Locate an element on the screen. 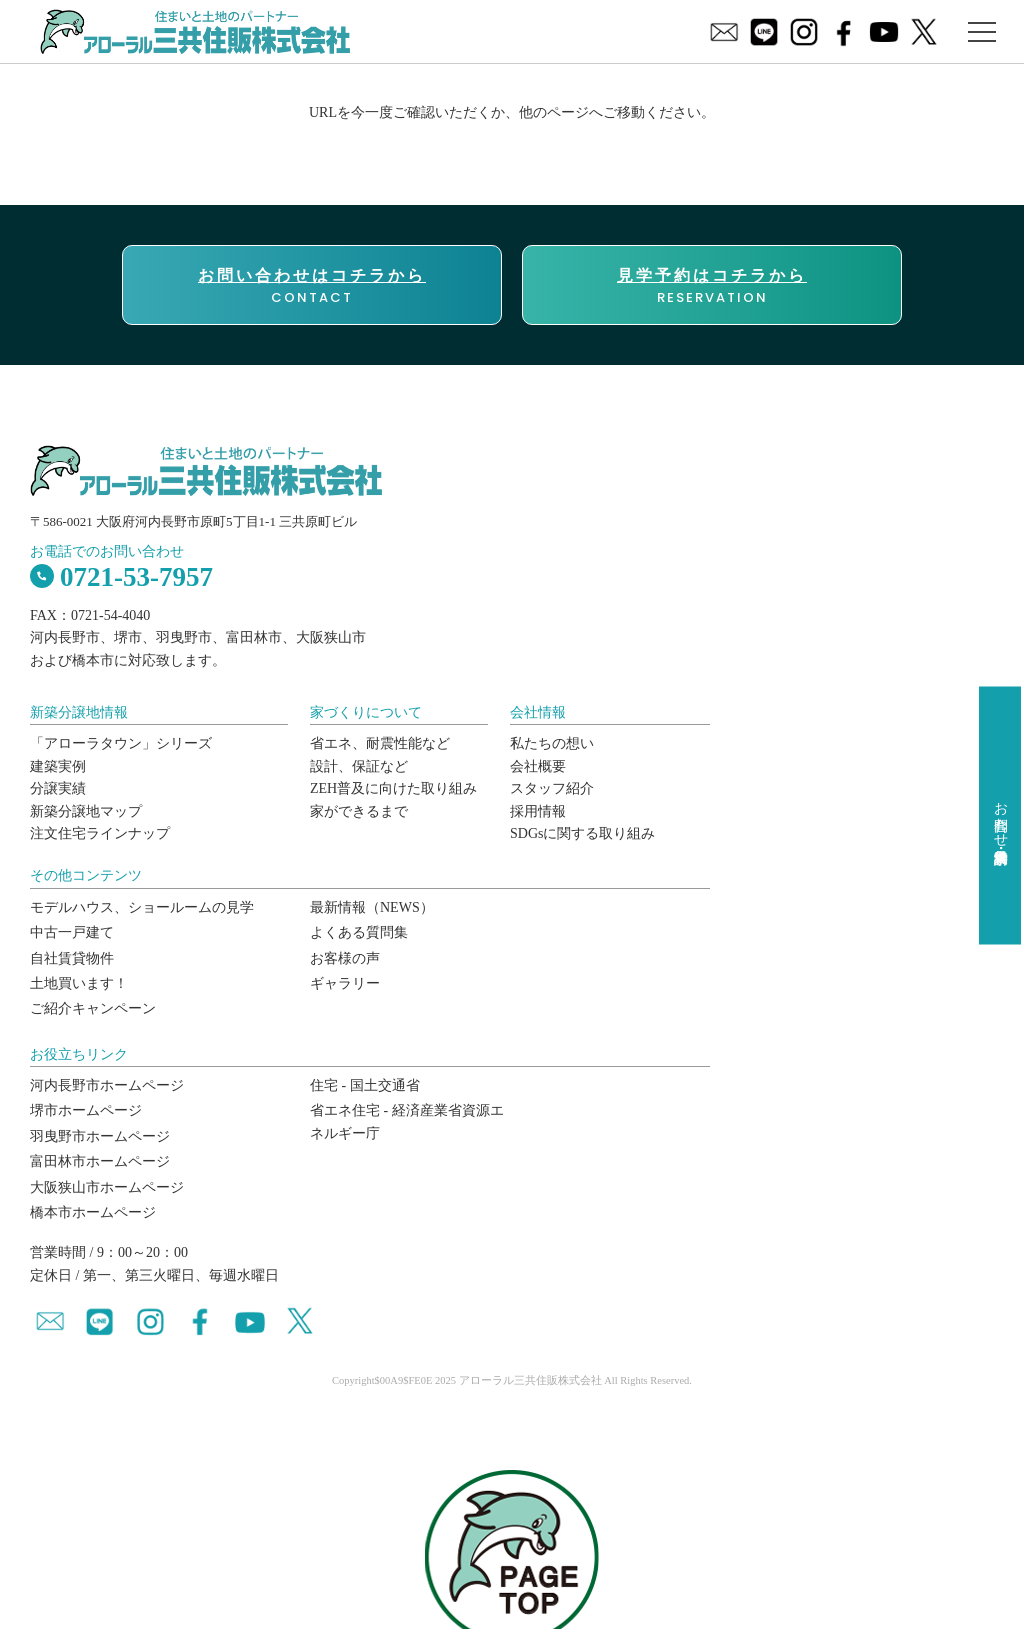 The width and height of the screenshot is (1024, 1629). ギャラリー is located at coordinates (345, 983).